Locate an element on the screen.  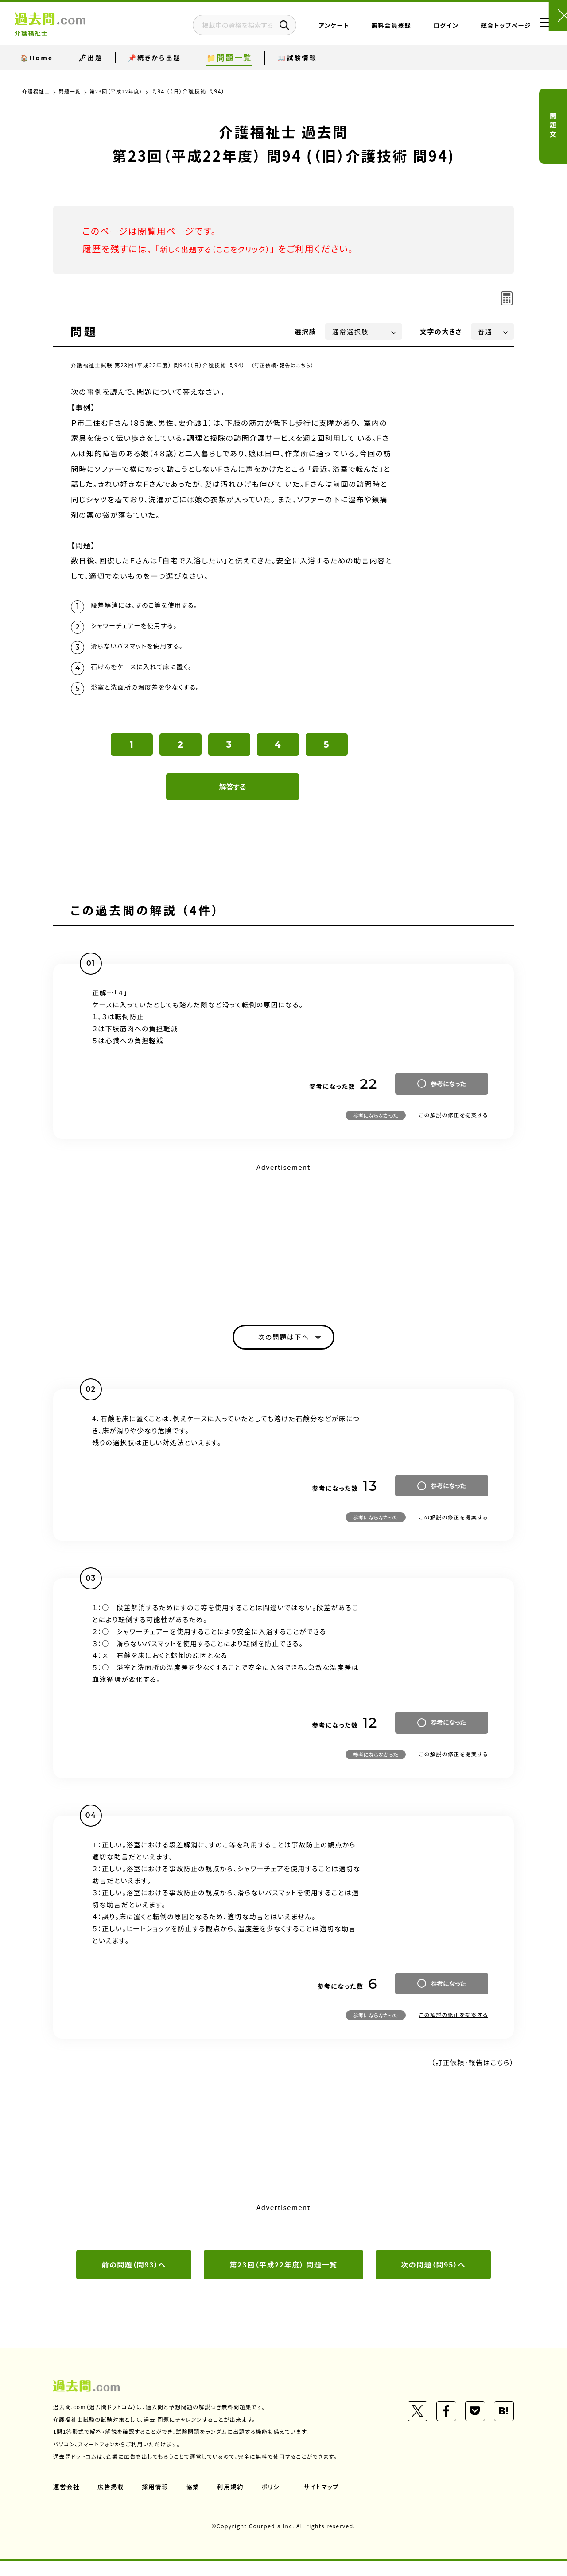
運営会社 is located at coordinates (67, 2501).